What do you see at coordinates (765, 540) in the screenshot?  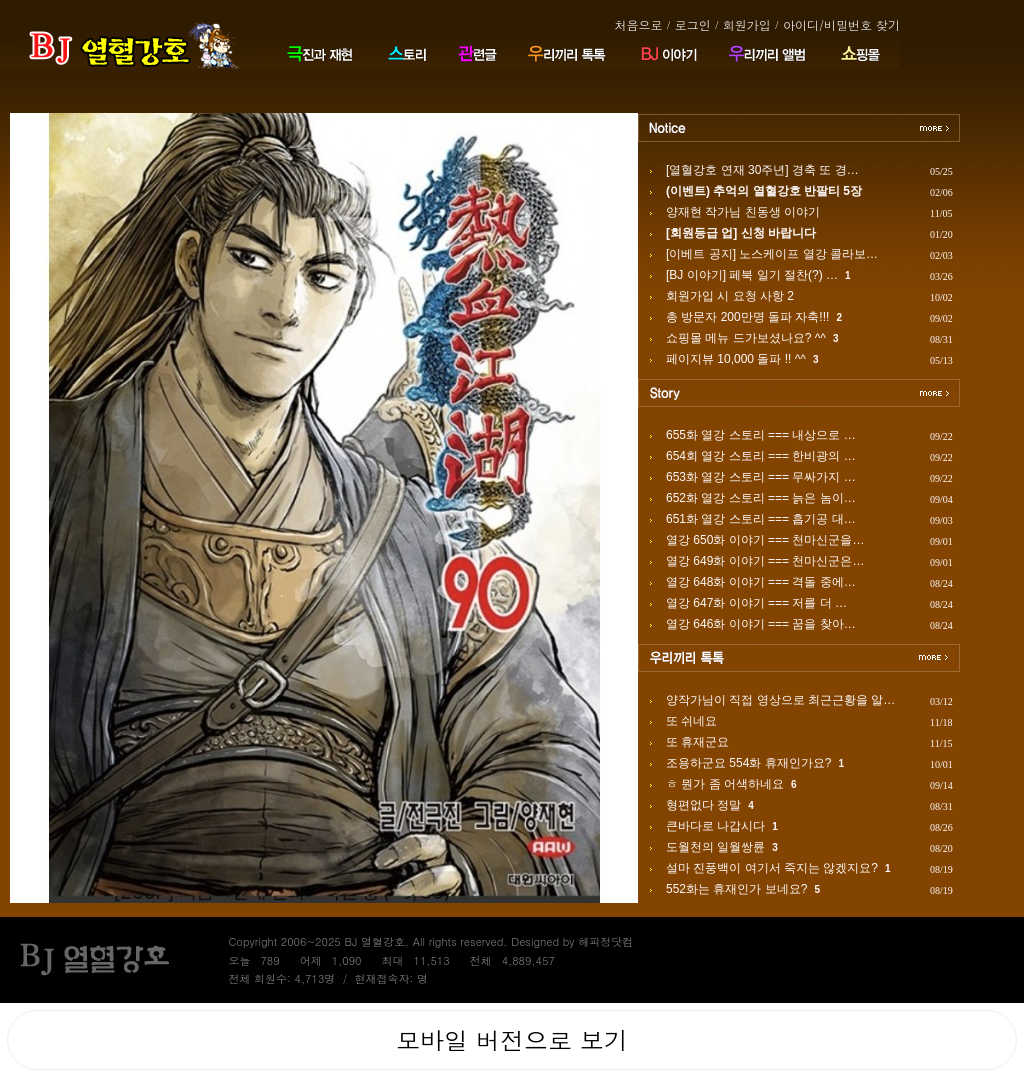 I see `열강 650화 이야기 === 천마신군을…` at bounding box center [765, 540].